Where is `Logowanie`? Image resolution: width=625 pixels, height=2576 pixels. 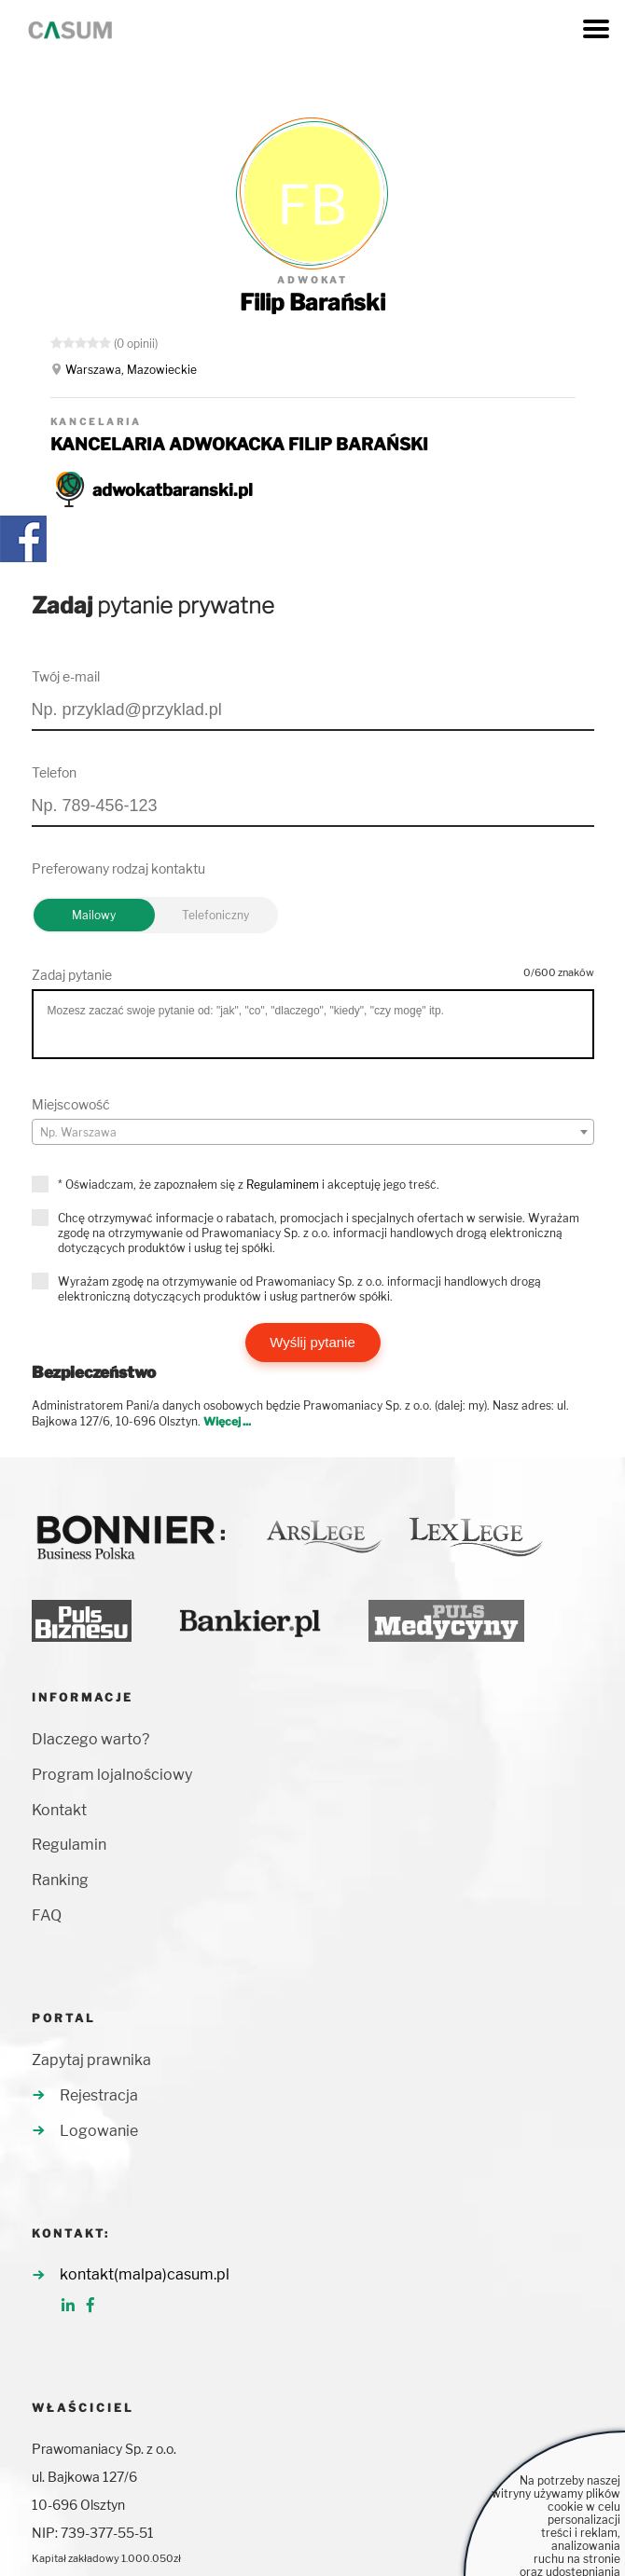
Logowanie is located at coordinates (99, 2131).